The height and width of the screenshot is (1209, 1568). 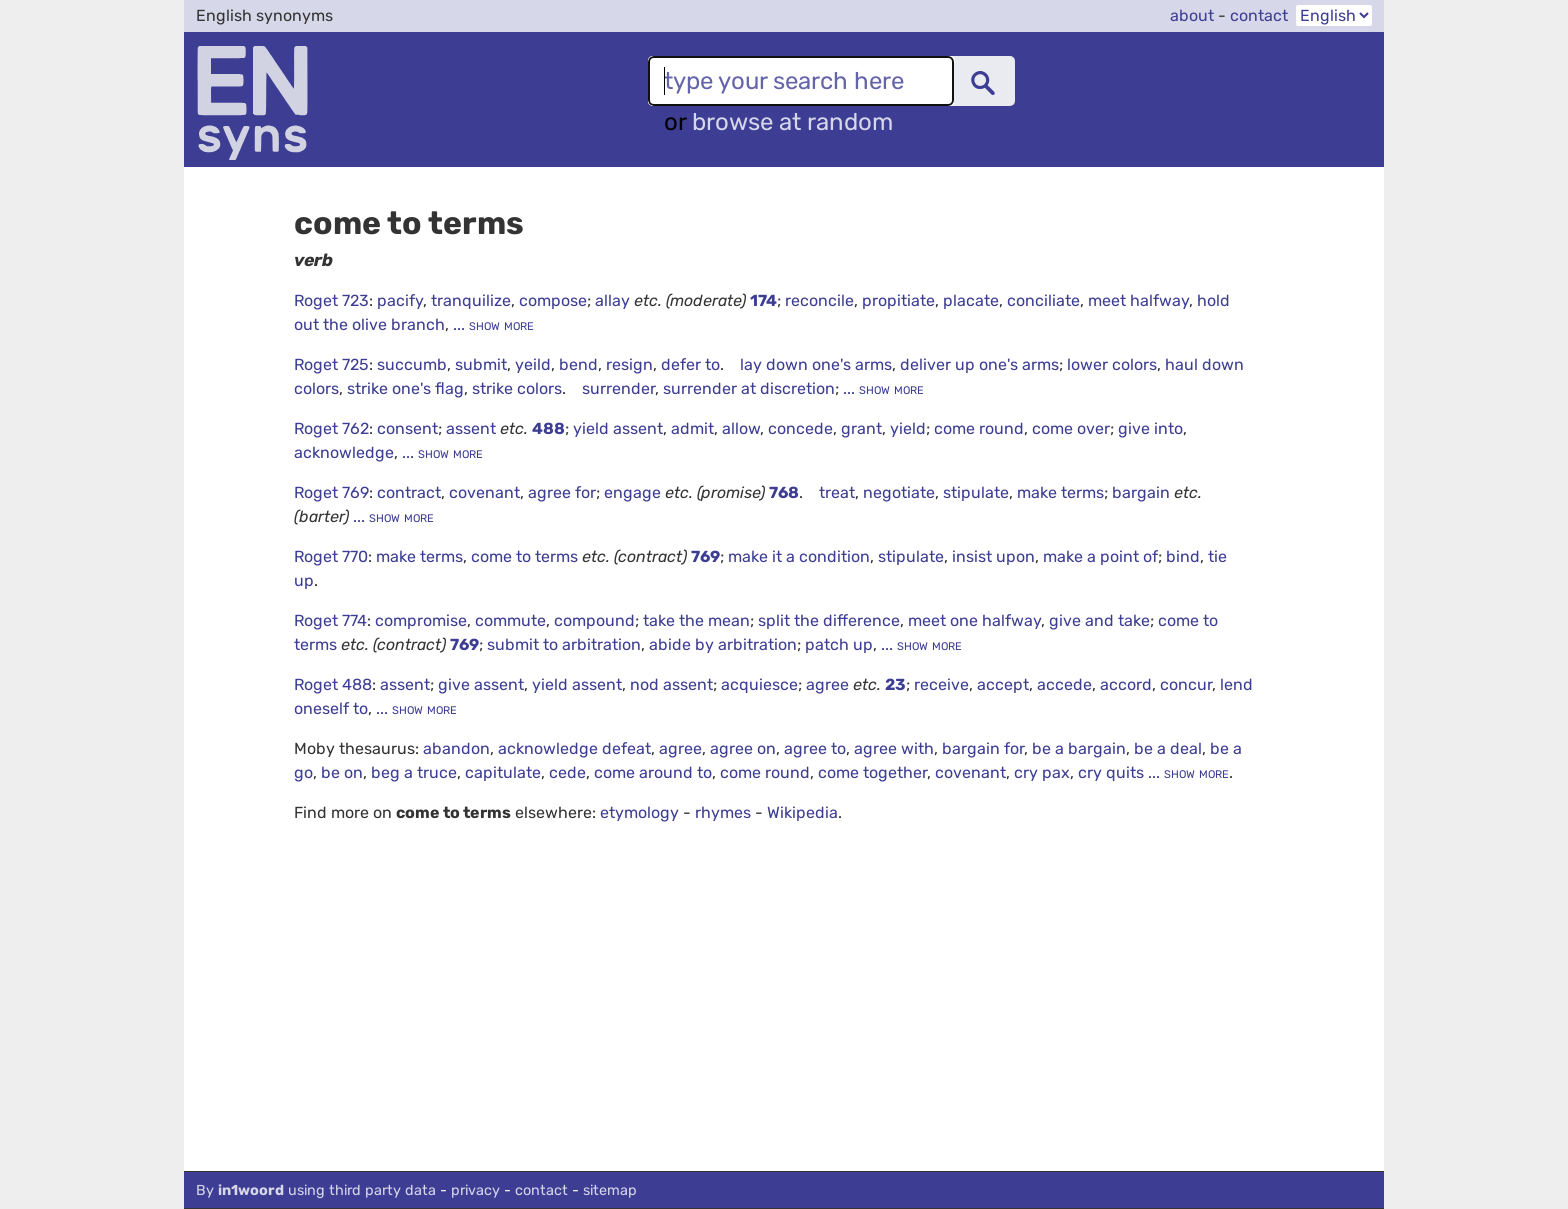 I want to click on agree, so click(x=829, y=684).